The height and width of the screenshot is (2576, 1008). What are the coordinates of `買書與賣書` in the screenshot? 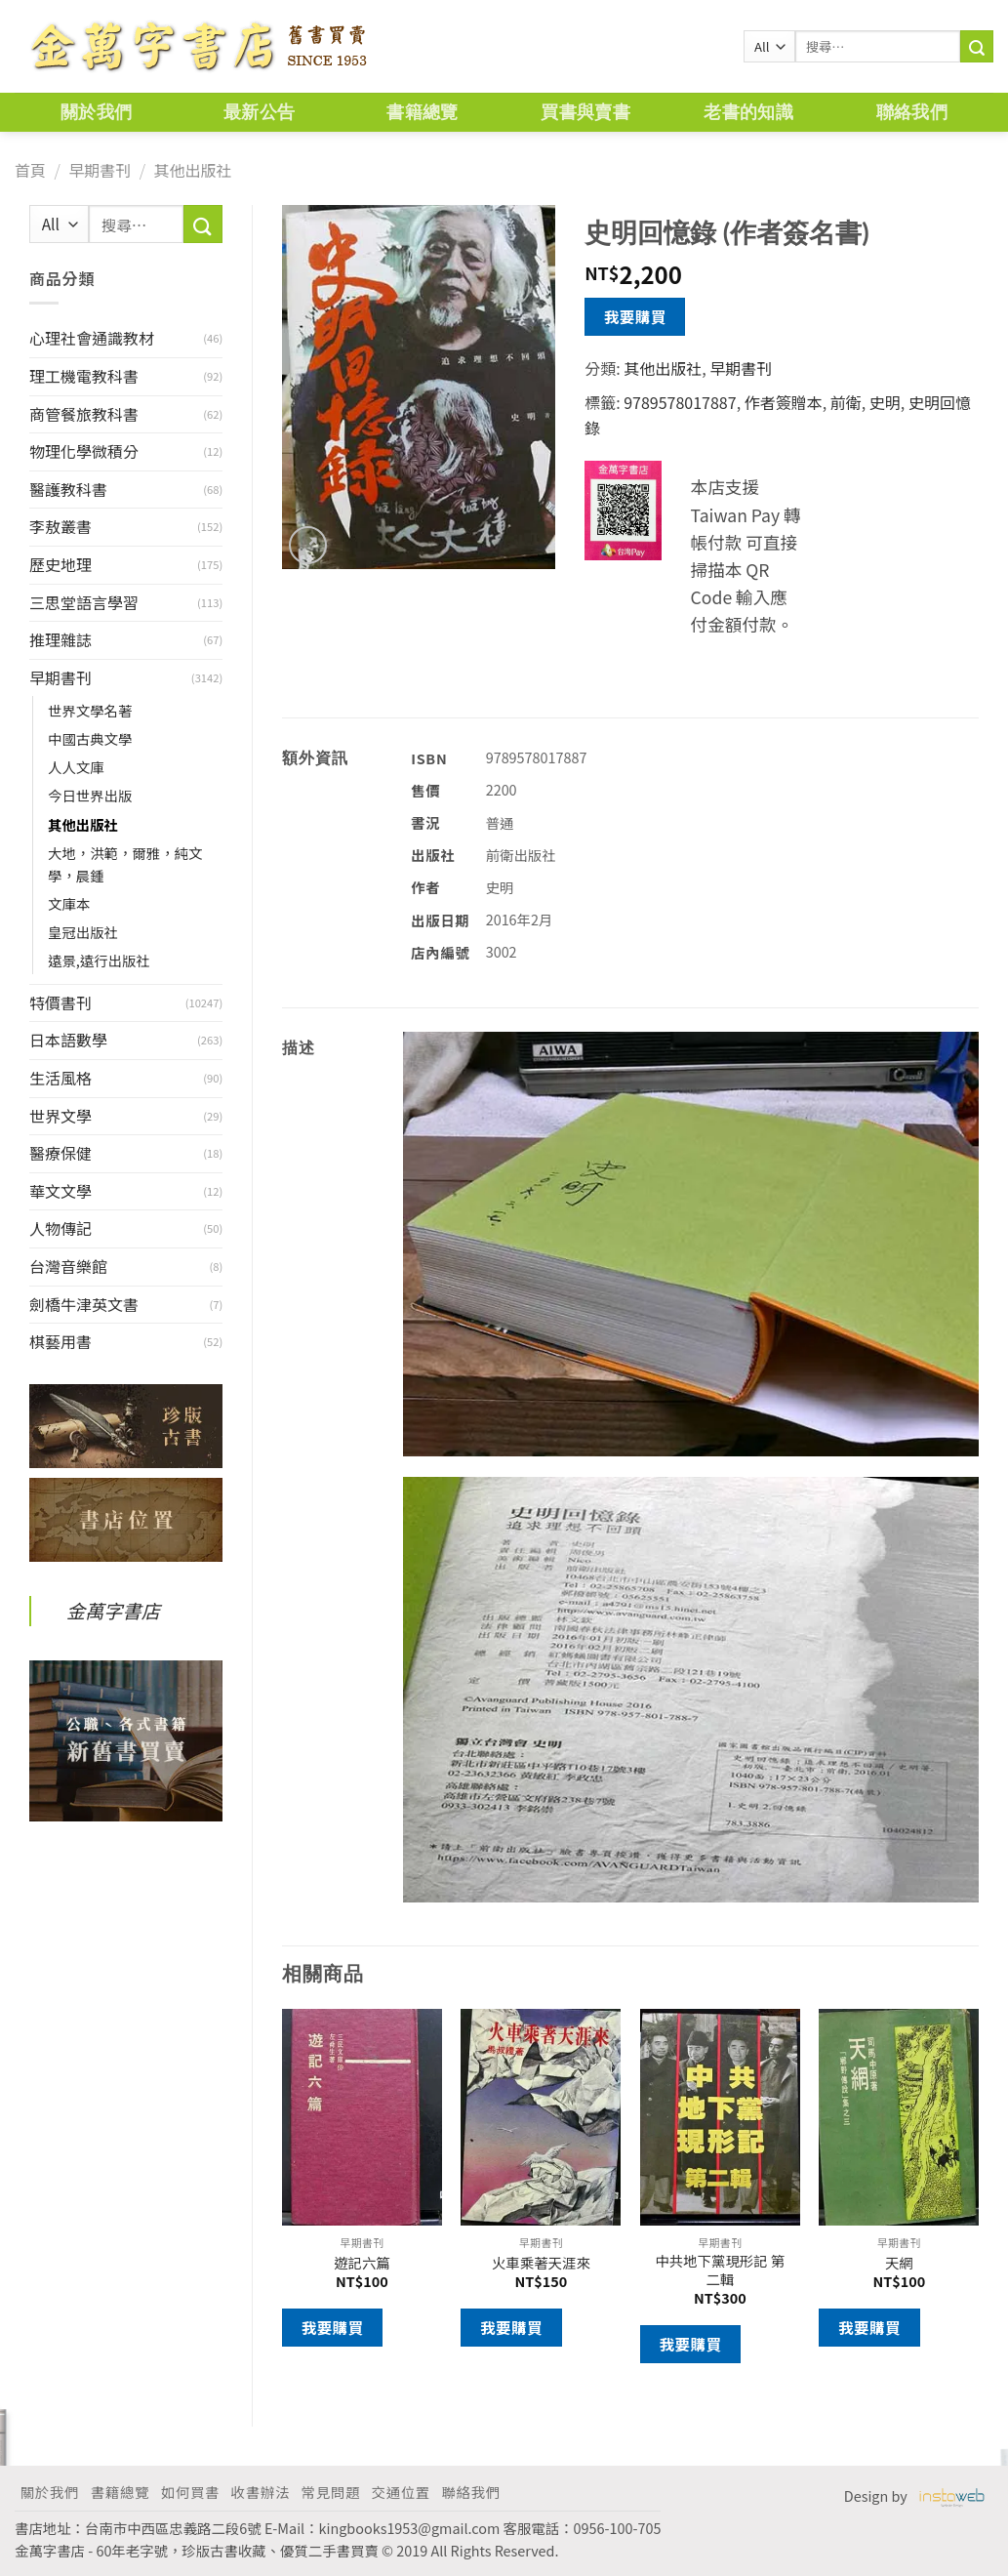 It's located at (585, 112).